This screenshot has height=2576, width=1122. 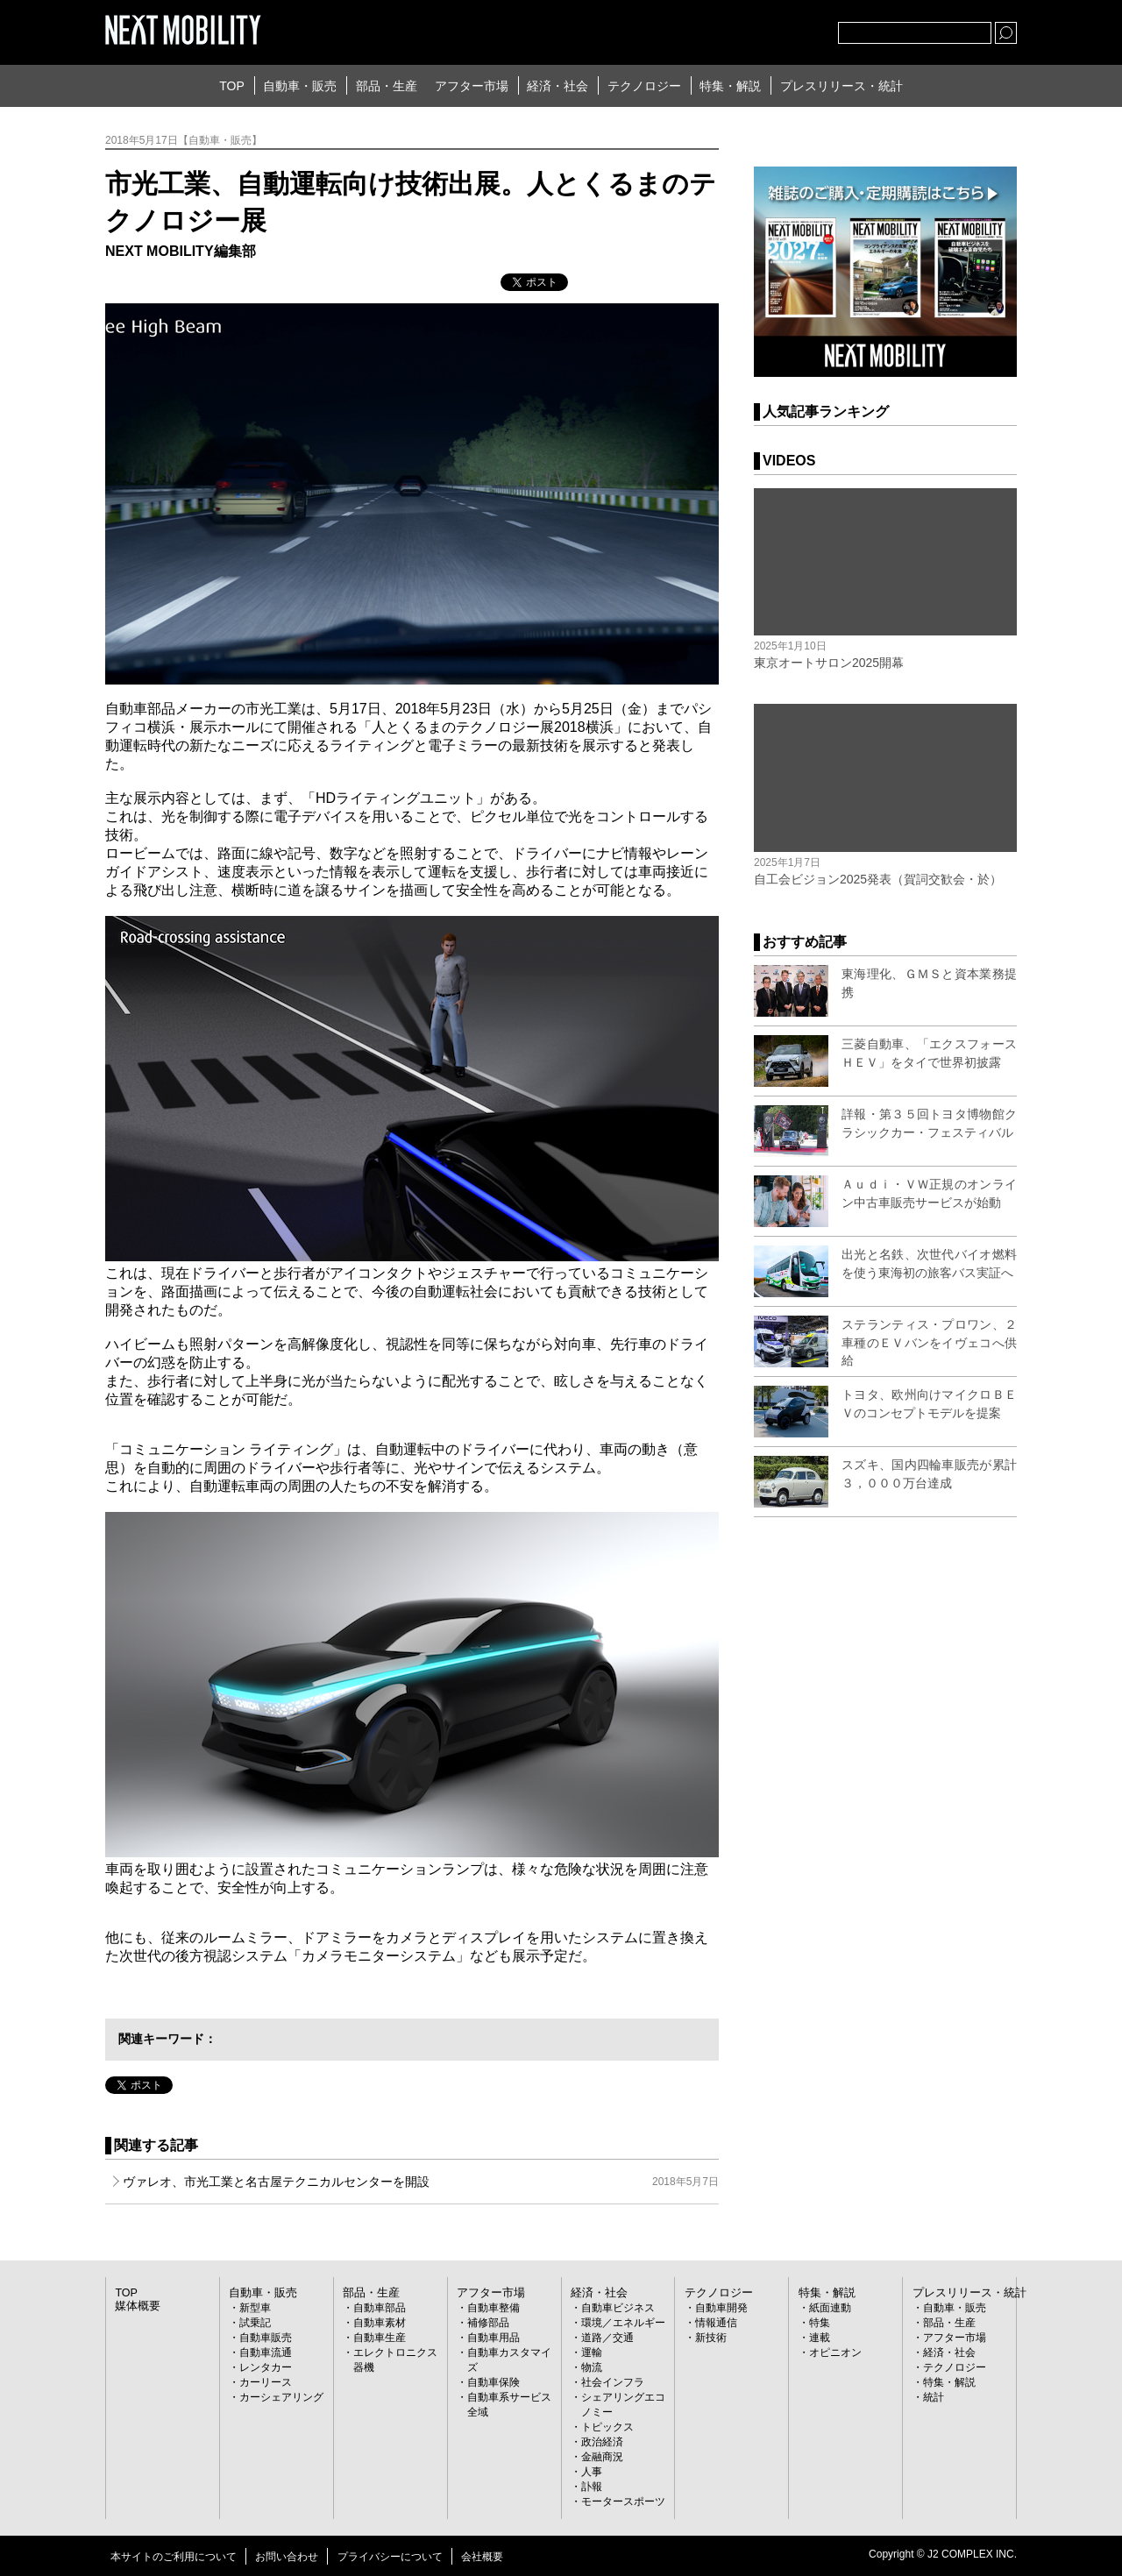 What do you see at coordinates (379, 2308) in the screenshot?
I see `自動車部品` at bounding box center [379, 2308].